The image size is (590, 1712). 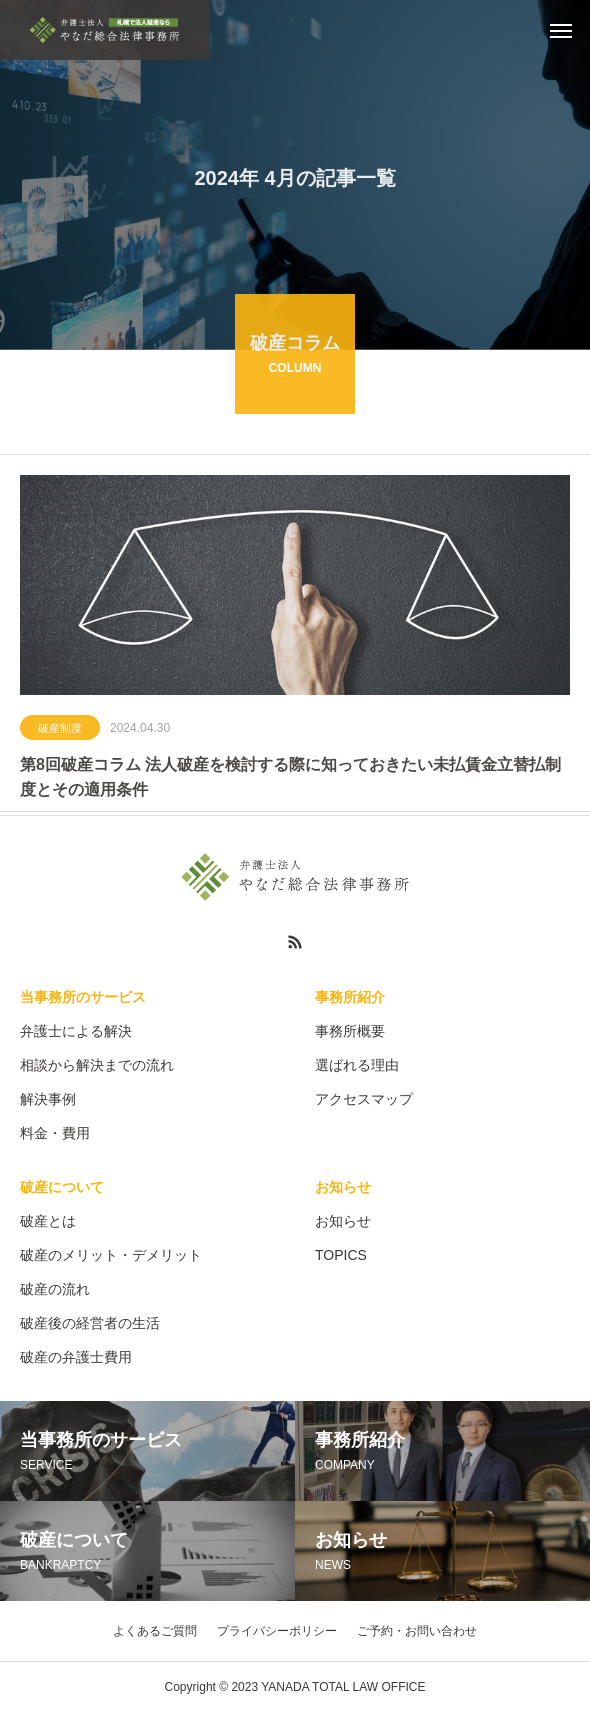 I want to click on 当事務所のサービス, so click(x=83, y=997).